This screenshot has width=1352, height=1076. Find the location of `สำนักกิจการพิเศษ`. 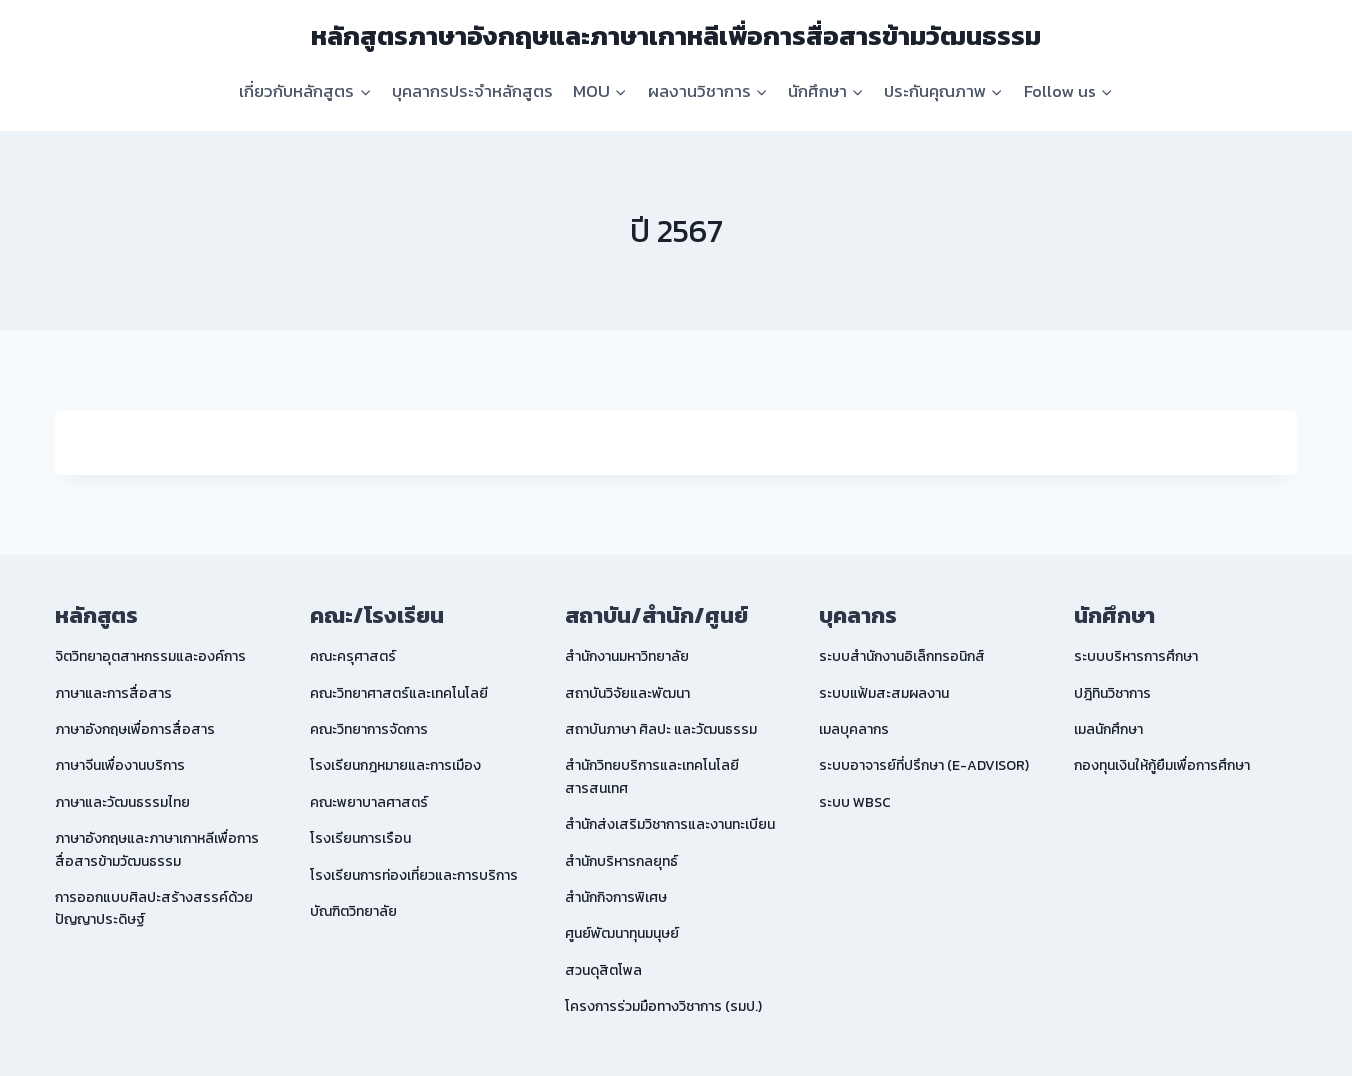

สำนักกิจการพิเศษ is located at coordinates (616, 897).